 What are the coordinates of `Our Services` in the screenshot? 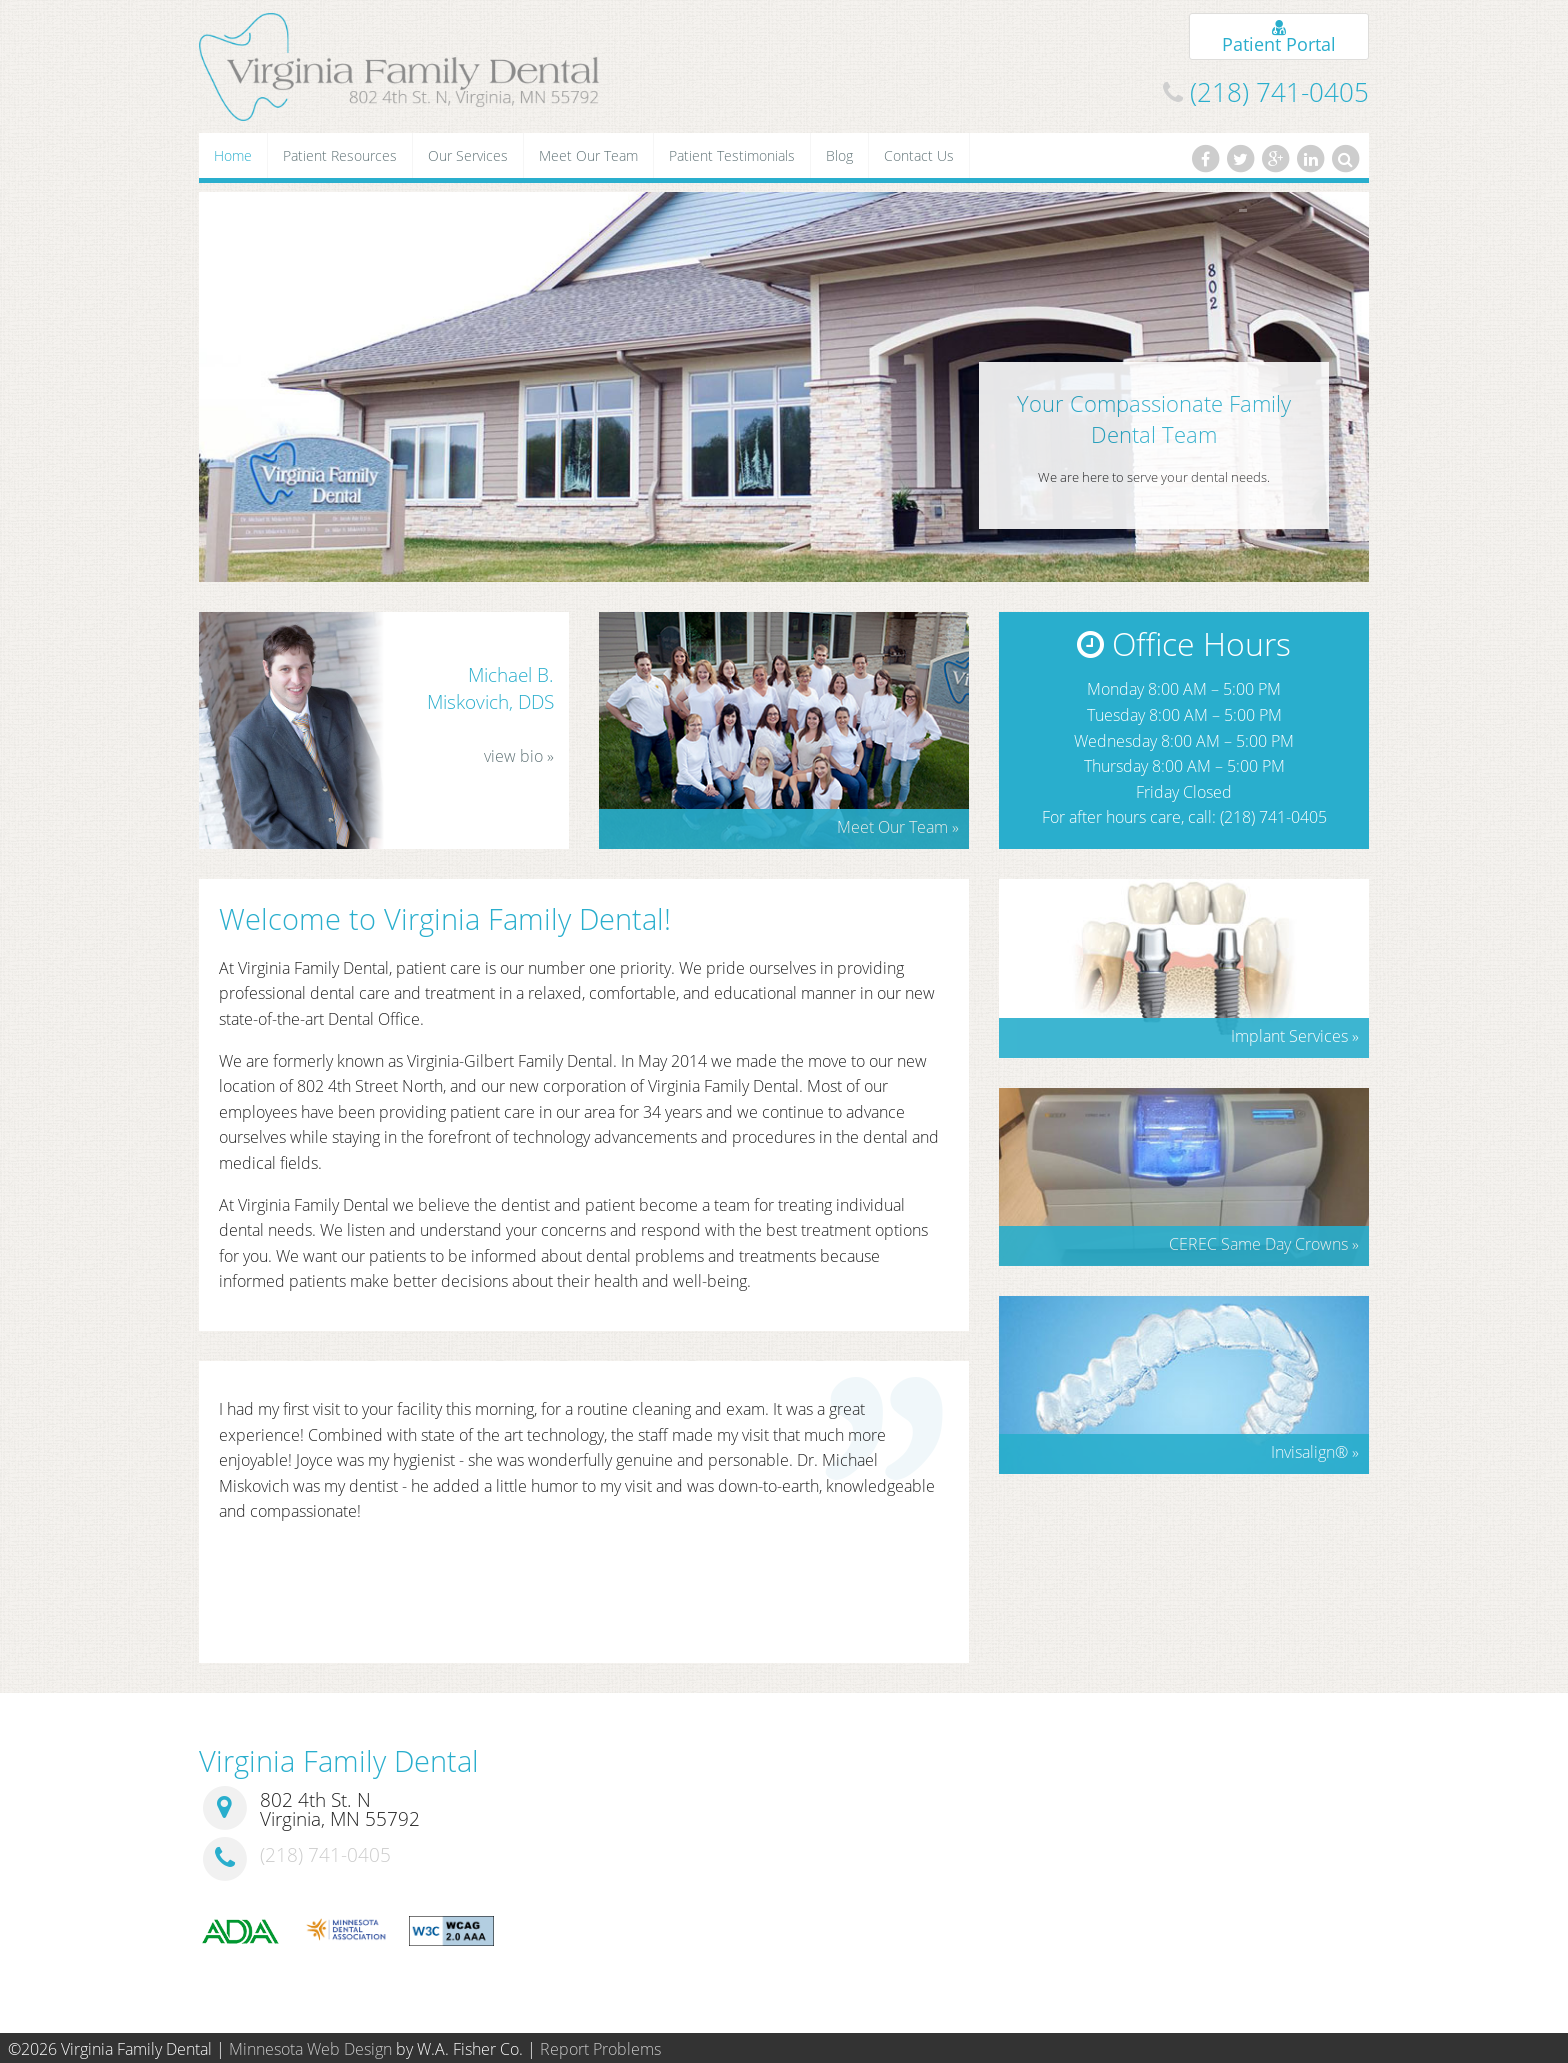 It's located at (468, 155).